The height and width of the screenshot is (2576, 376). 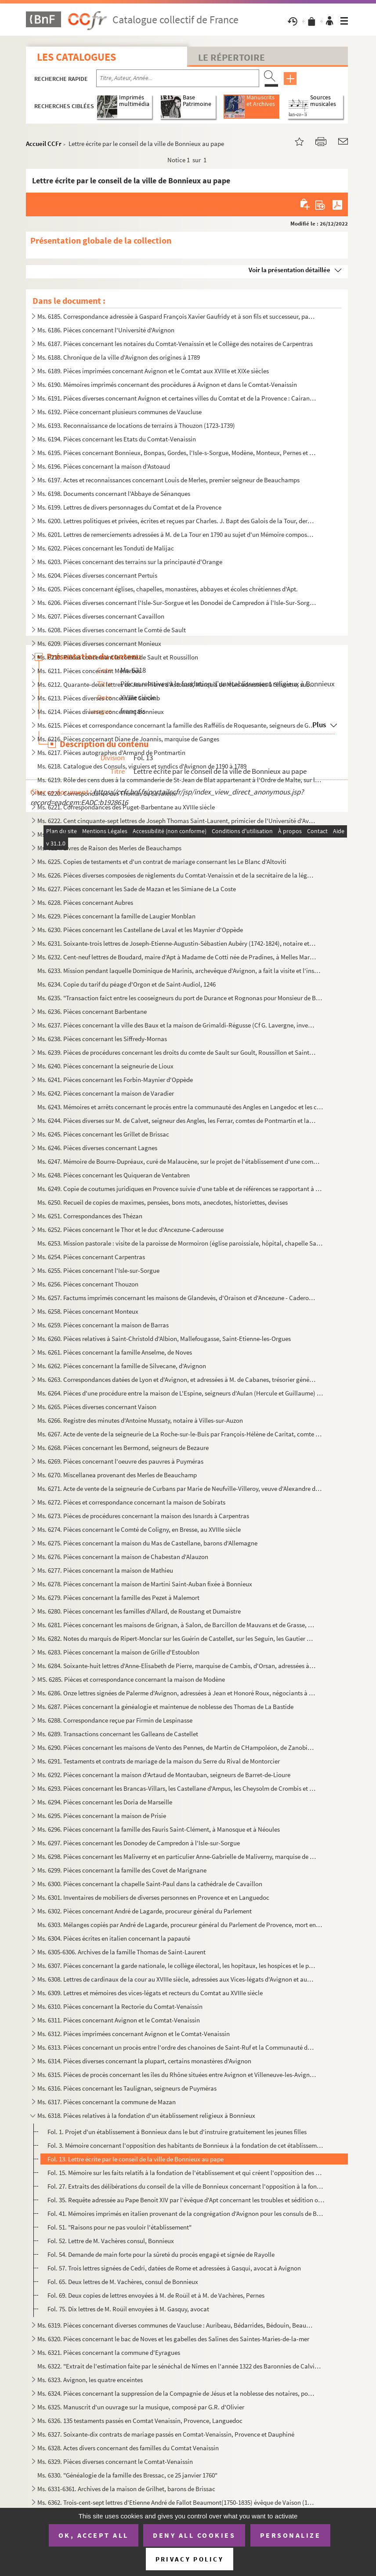 What do you see at coordinates (165, 1706) in the screenshot?
I see `Ms. 6287. Pièces concernant la généalogie et maintenue de noblesse des Thomas de La Bastide` at bounding box center [165, 1706].